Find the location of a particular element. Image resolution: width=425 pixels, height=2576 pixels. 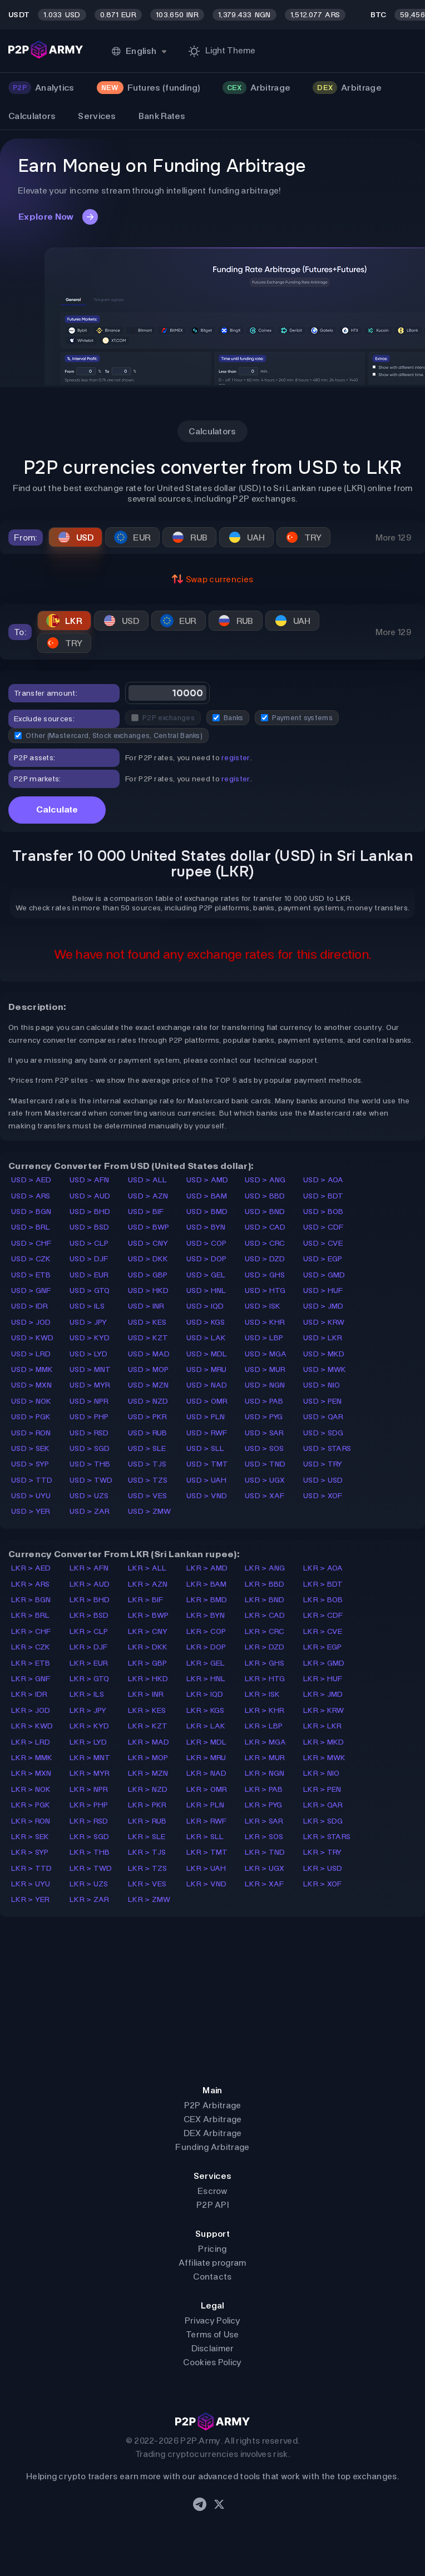

LKR > ZAR is located at coordinates (90, 1899).